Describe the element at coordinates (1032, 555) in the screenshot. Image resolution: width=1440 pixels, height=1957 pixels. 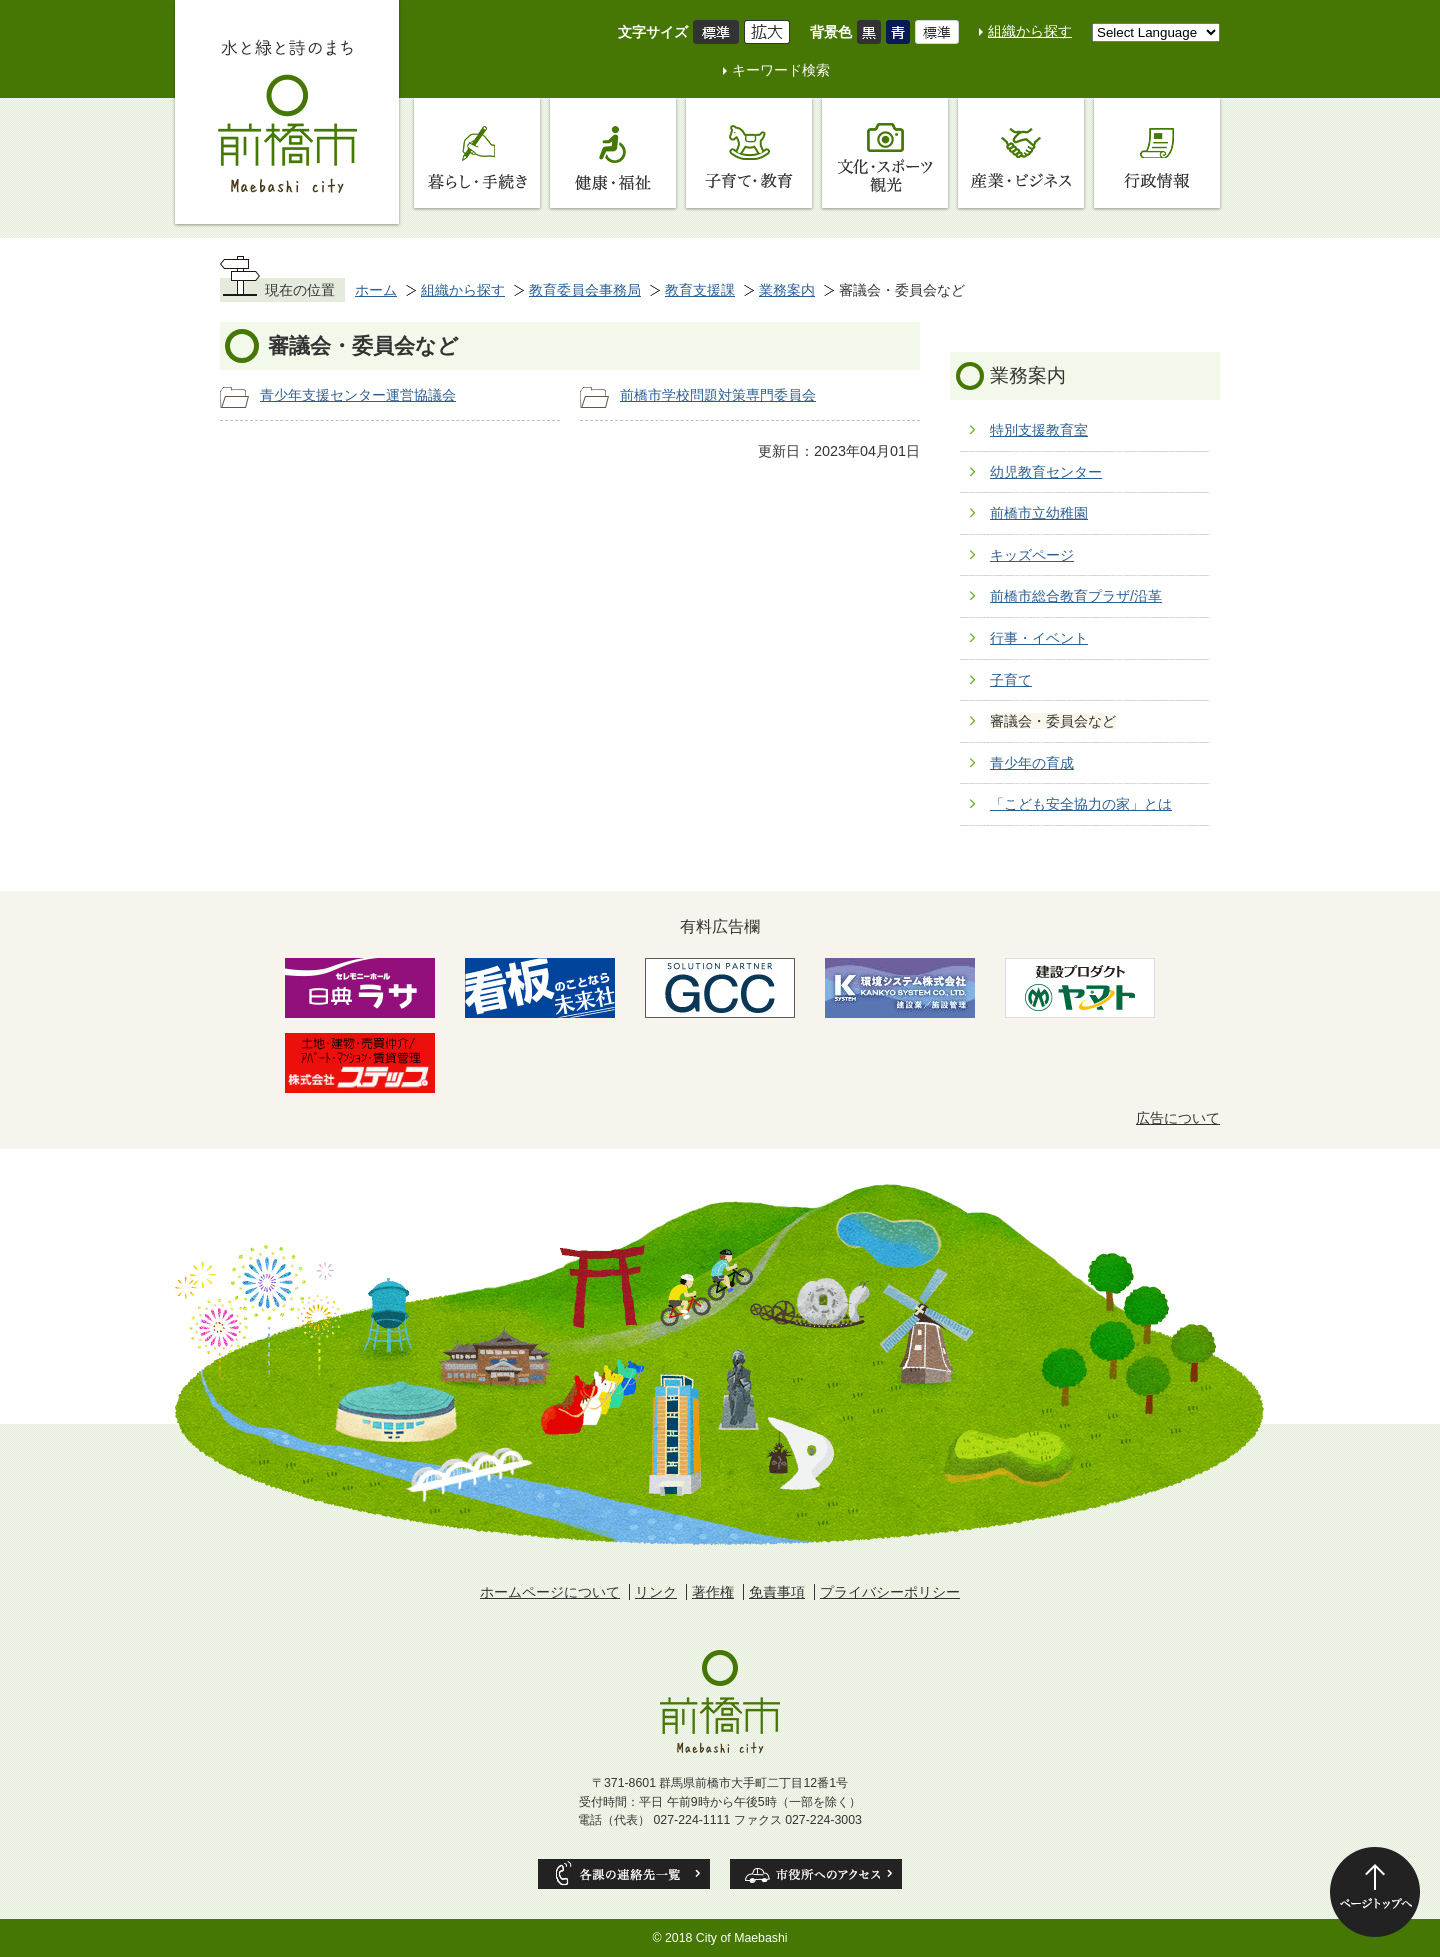
I see `キッズページ` at that location.